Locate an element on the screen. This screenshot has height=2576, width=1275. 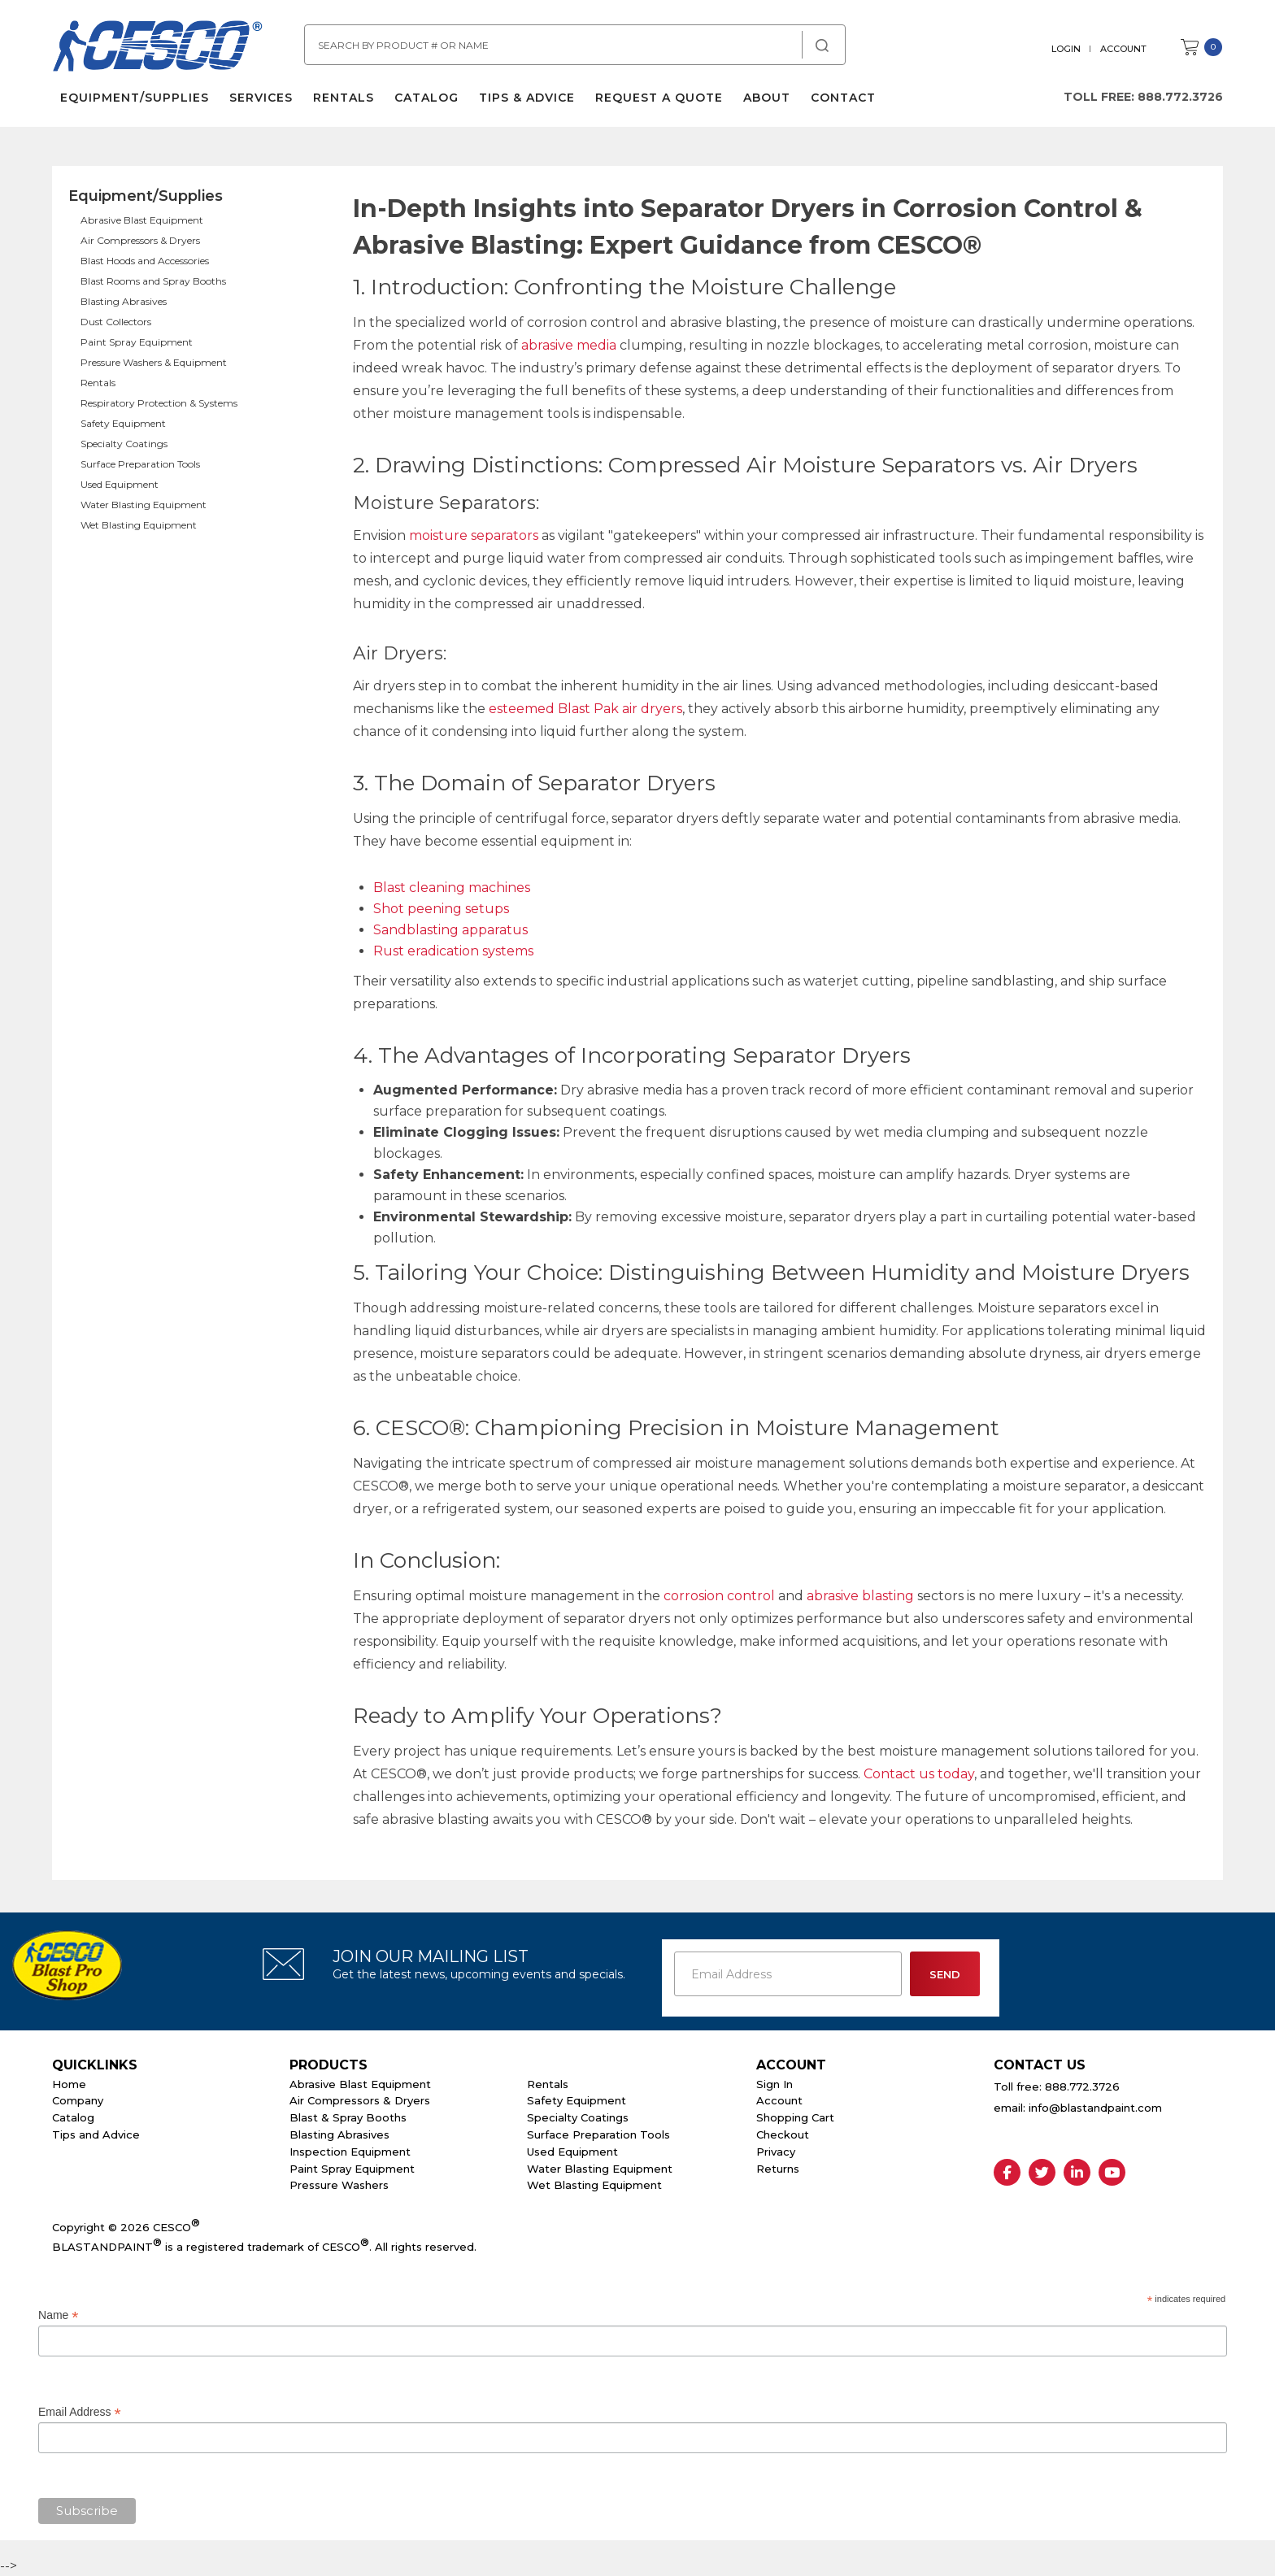
Cesco Abrasives, Blasting, Painting Supplies is located at coordinates (157, 48).